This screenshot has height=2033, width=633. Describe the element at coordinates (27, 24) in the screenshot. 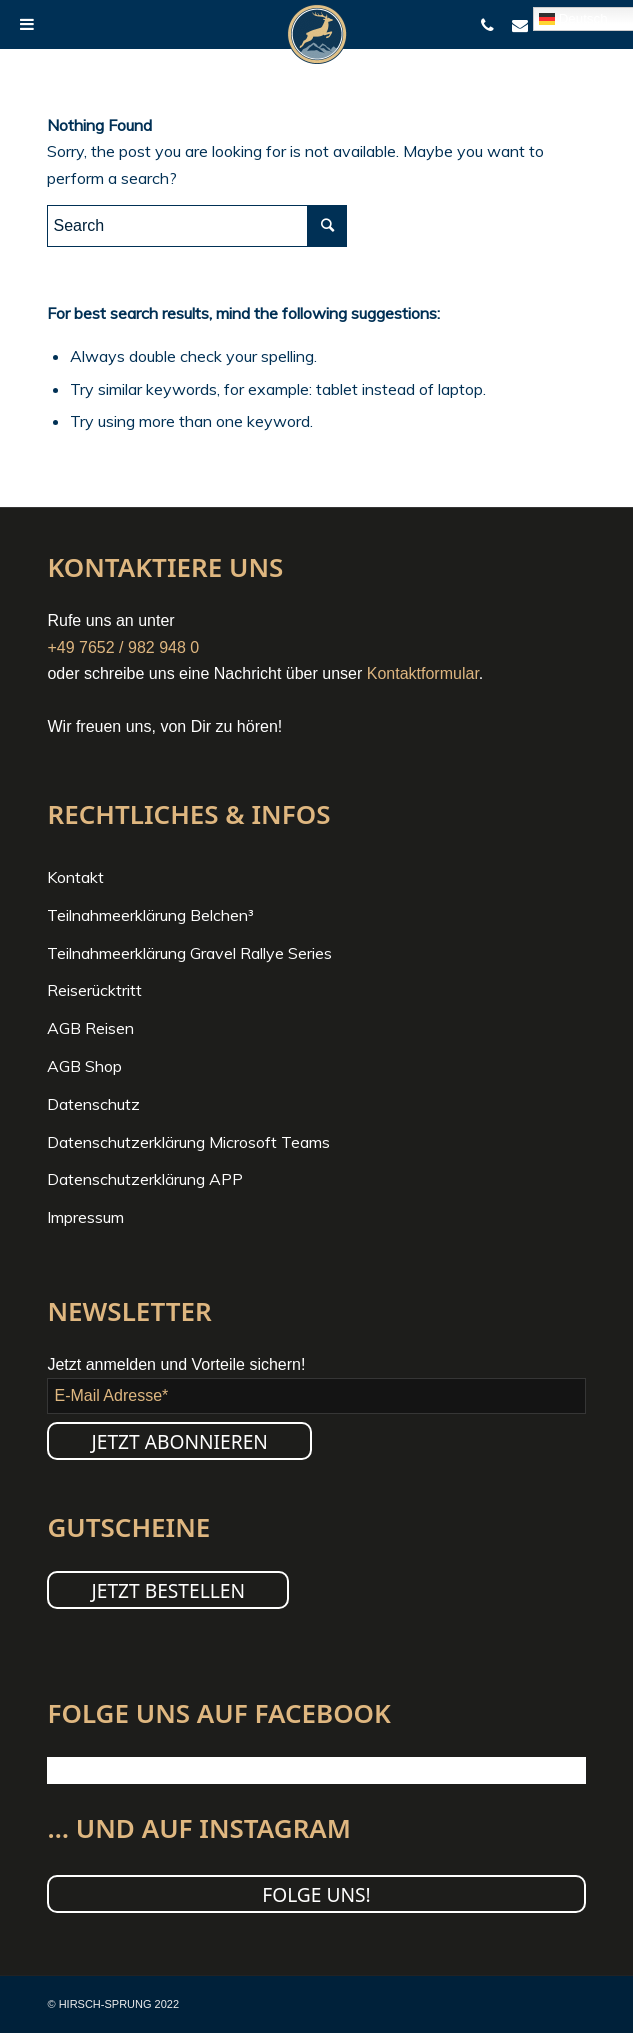

I see `[Toggle Menu]` at that location.